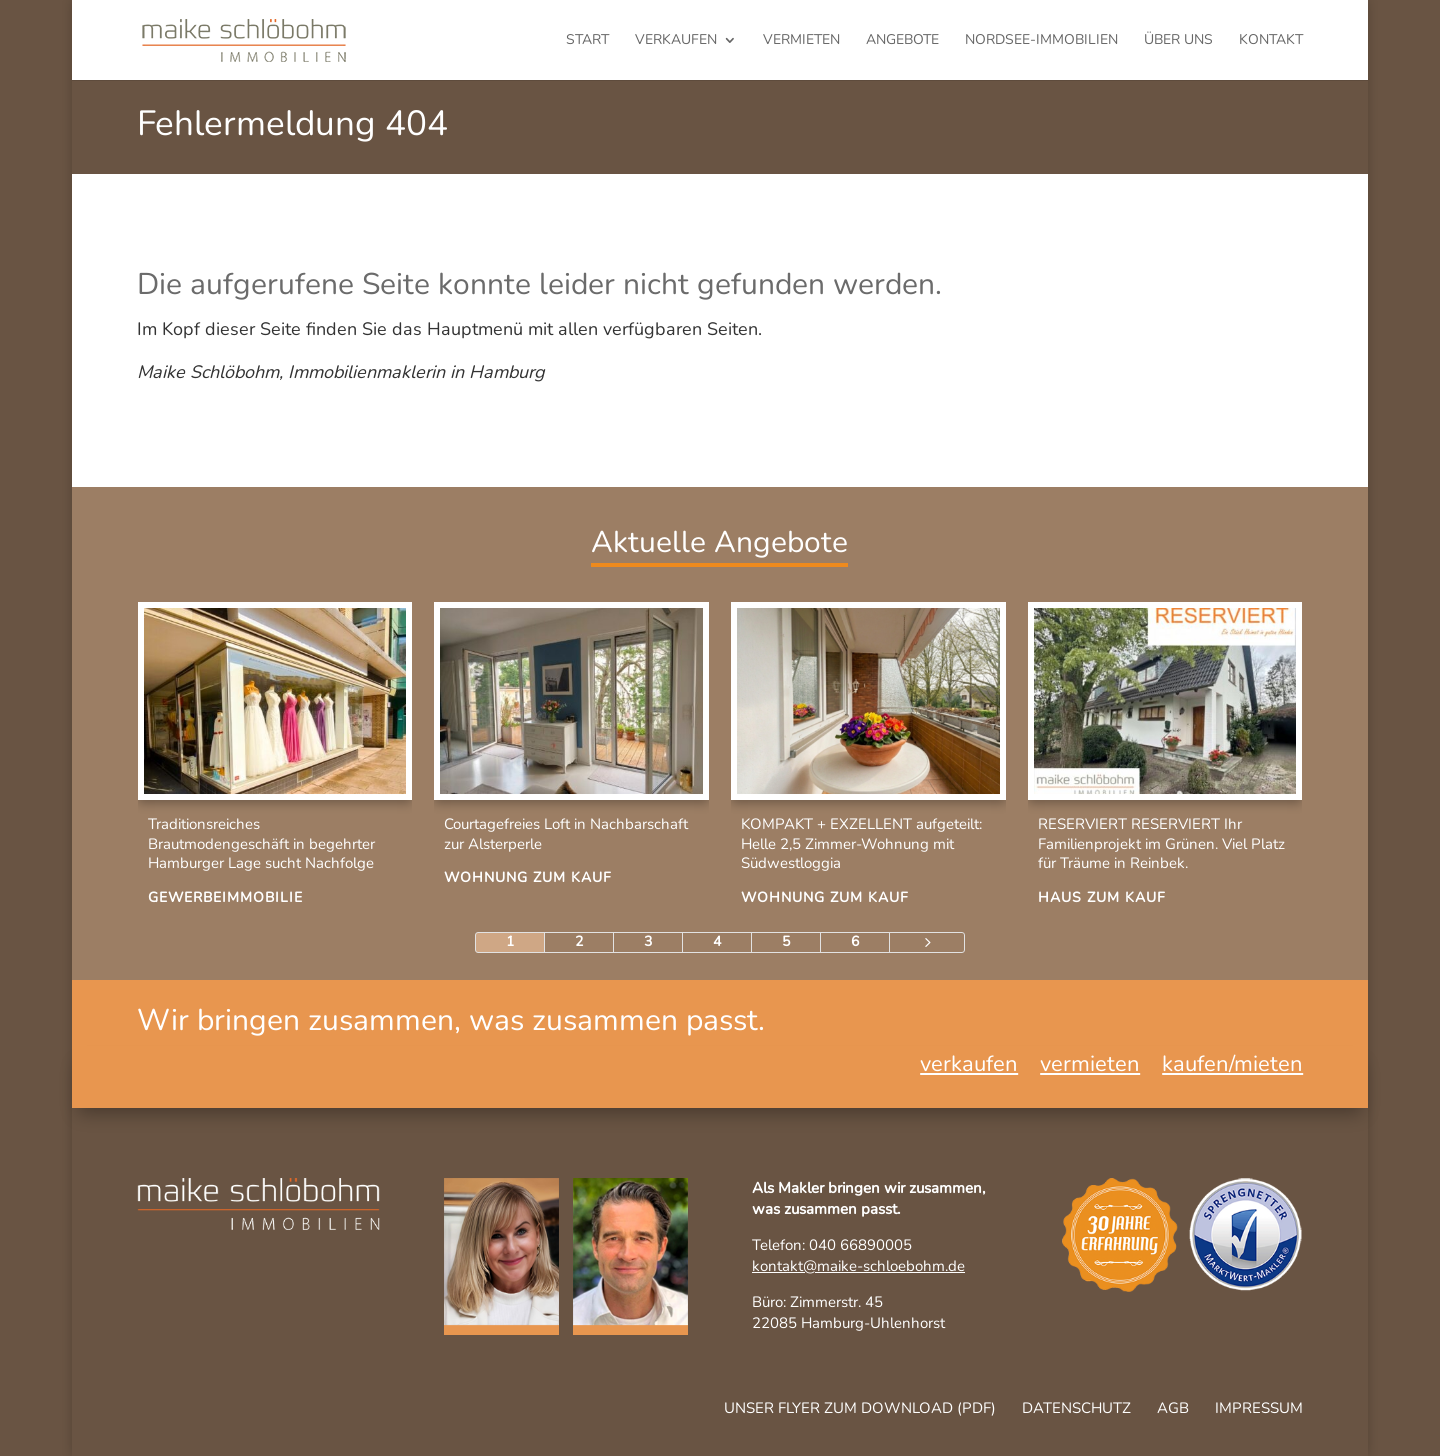 This screenshot has height=1456, width=1440. What do you see at coordinates (855, 941) in the screenshot?
I see `6 [Page 6]` at bounding box center [855, 941].